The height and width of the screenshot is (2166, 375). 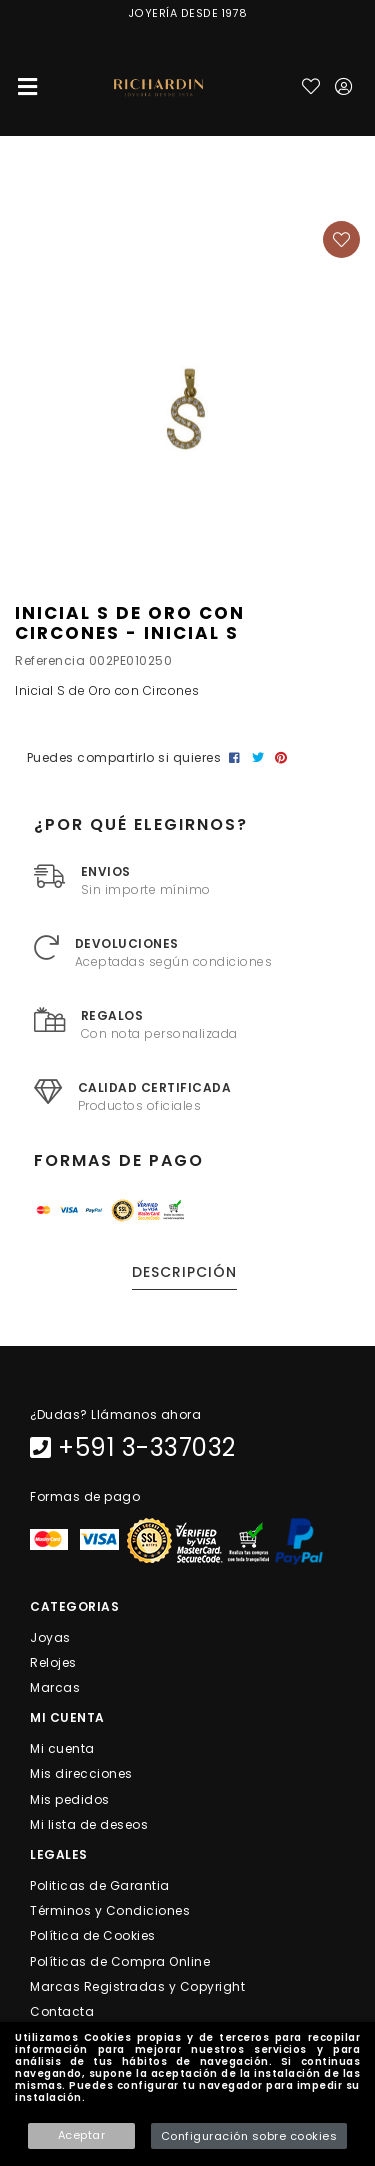 What do you see at coordinates (62, 2011) in the screenshot?
I see `Contacta` at bounding box center [62, 2011].